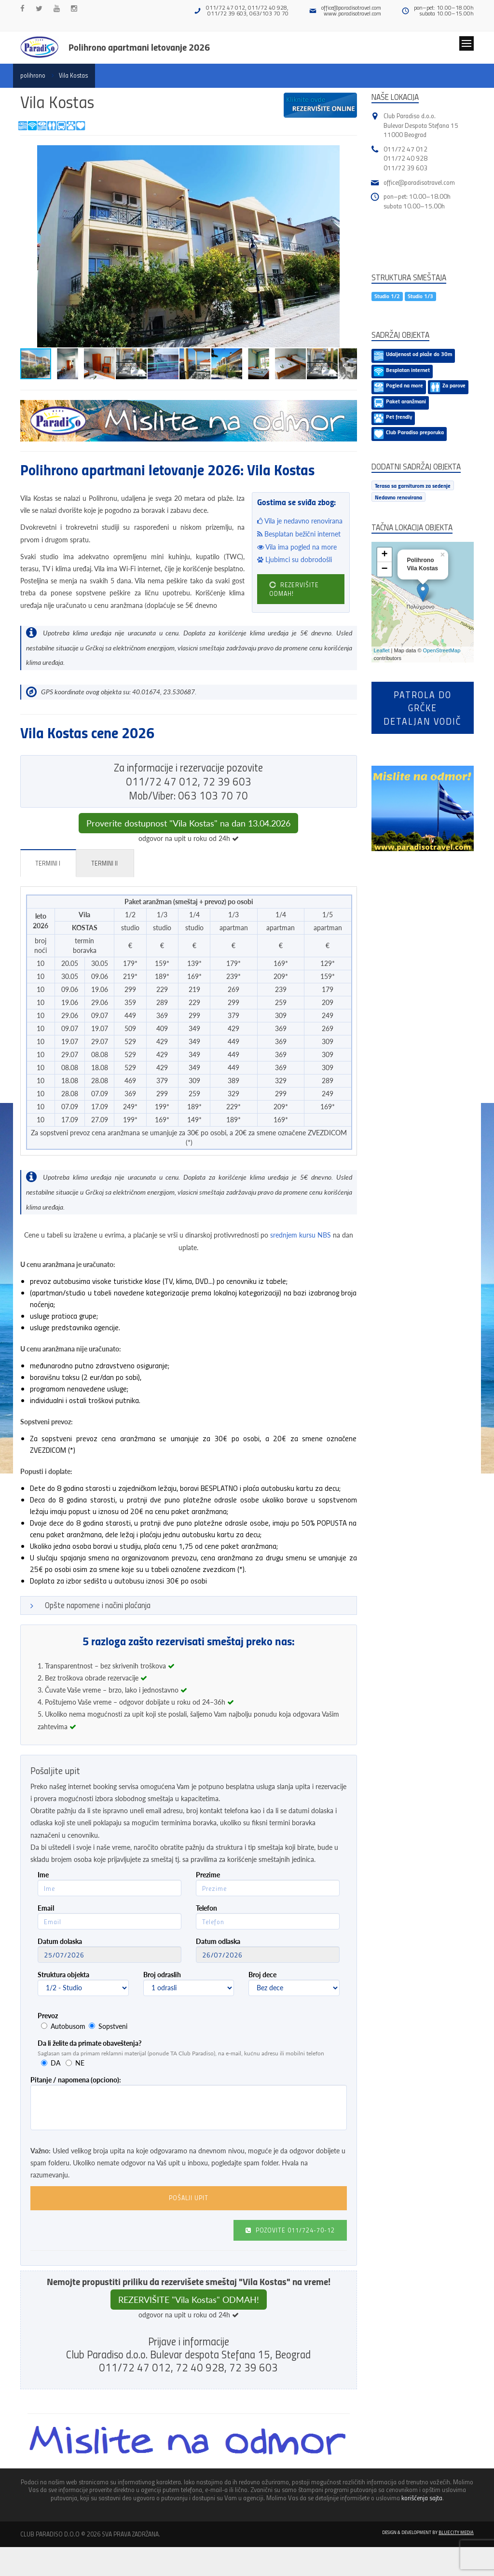  What do you see at coordinates (79, 2063) in the screenshot?
I see `NE` at bounding box center [79, 2063].